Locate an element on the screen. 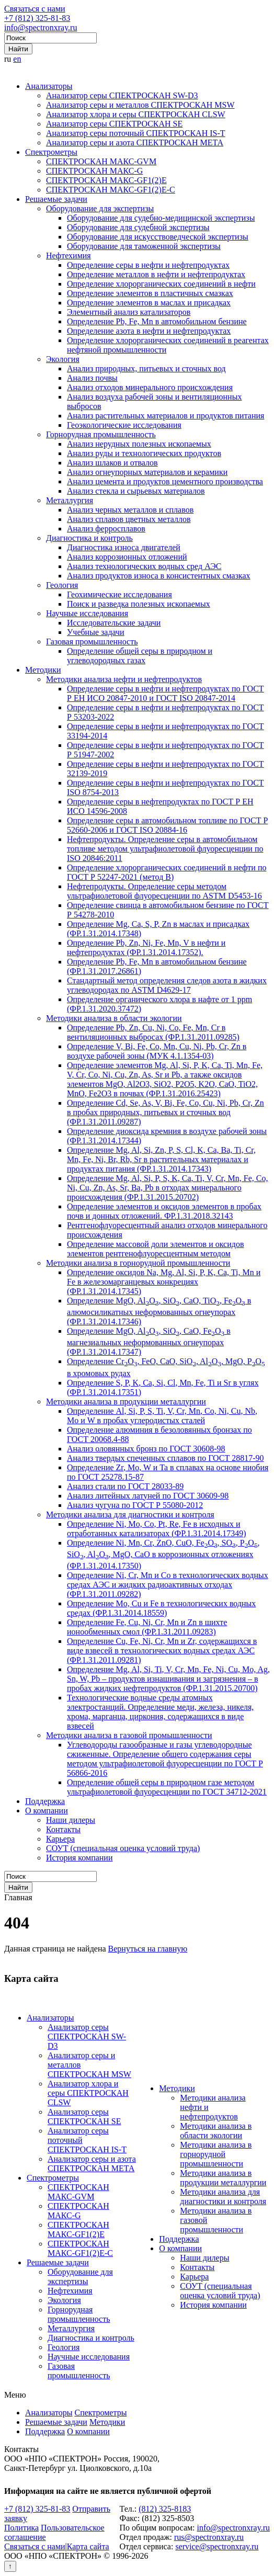  Стандартный метод определения следов азота в жидких углеводородах по ASTM D4629-17 is located at coordinates (167, 985).